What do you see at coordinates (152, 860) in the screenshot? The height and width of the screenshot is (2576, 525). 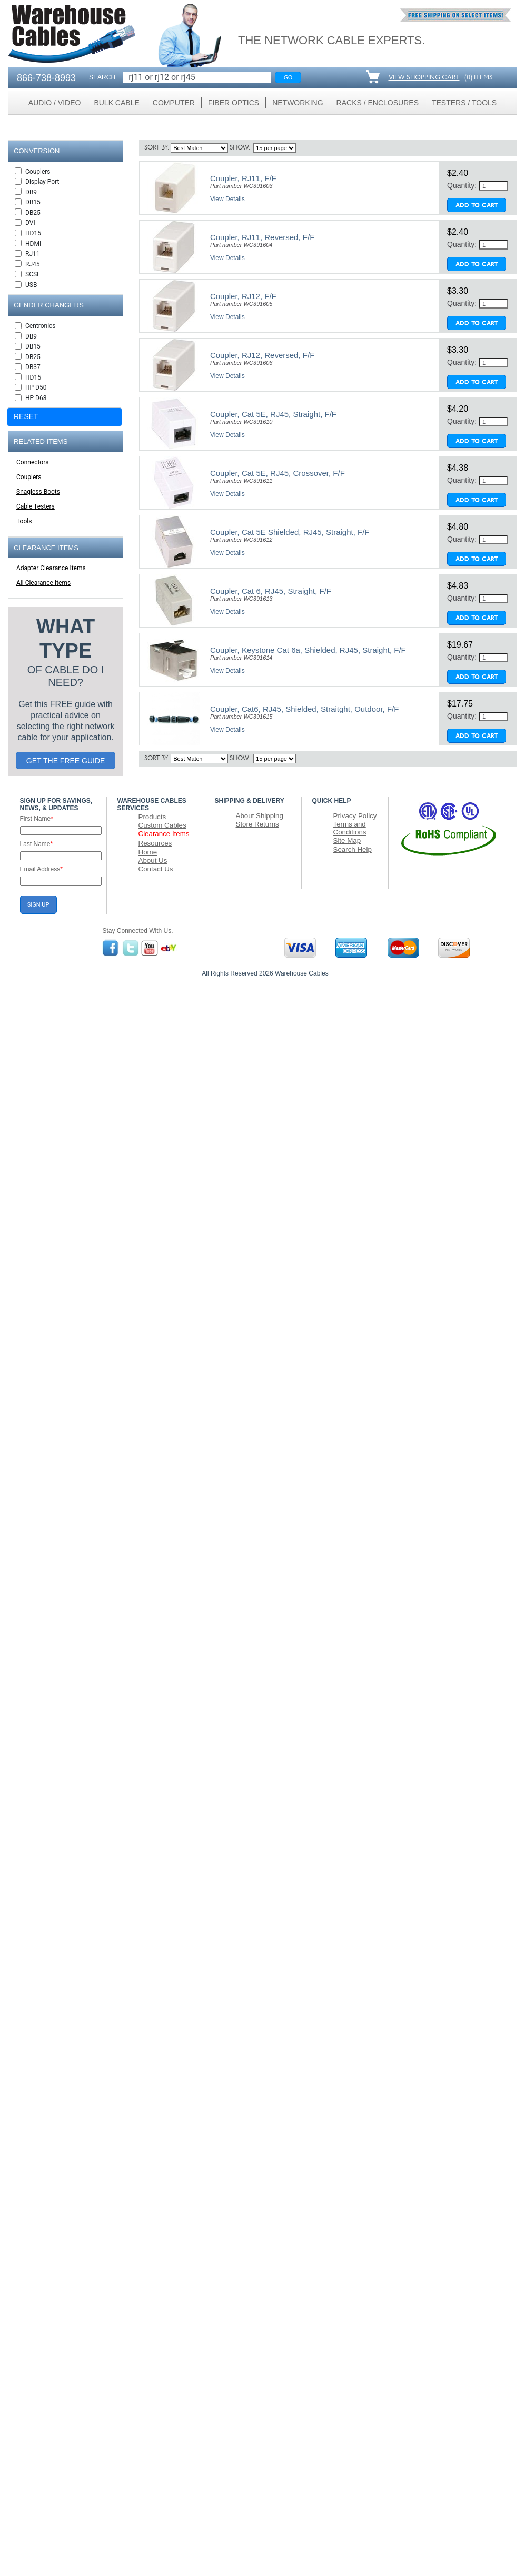 I see `About Us` at bounding box center [152, 860].